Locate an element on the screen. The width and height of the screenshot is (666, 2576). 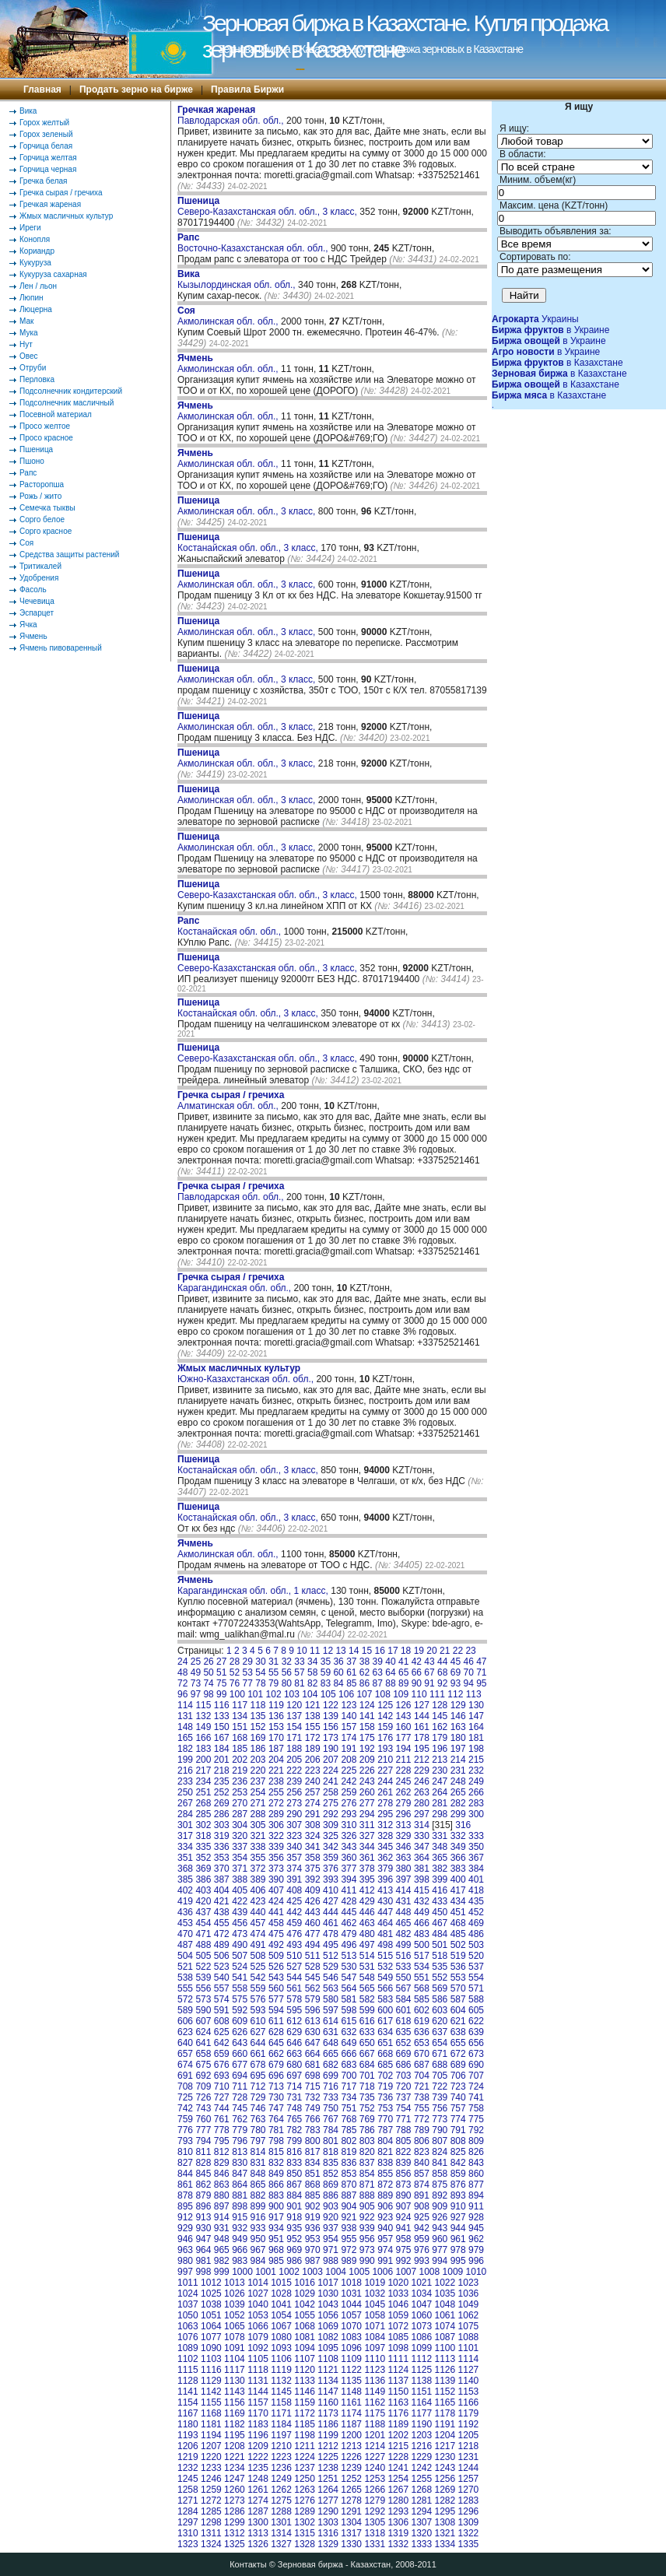
825 is located at coordinates (458, 2151).